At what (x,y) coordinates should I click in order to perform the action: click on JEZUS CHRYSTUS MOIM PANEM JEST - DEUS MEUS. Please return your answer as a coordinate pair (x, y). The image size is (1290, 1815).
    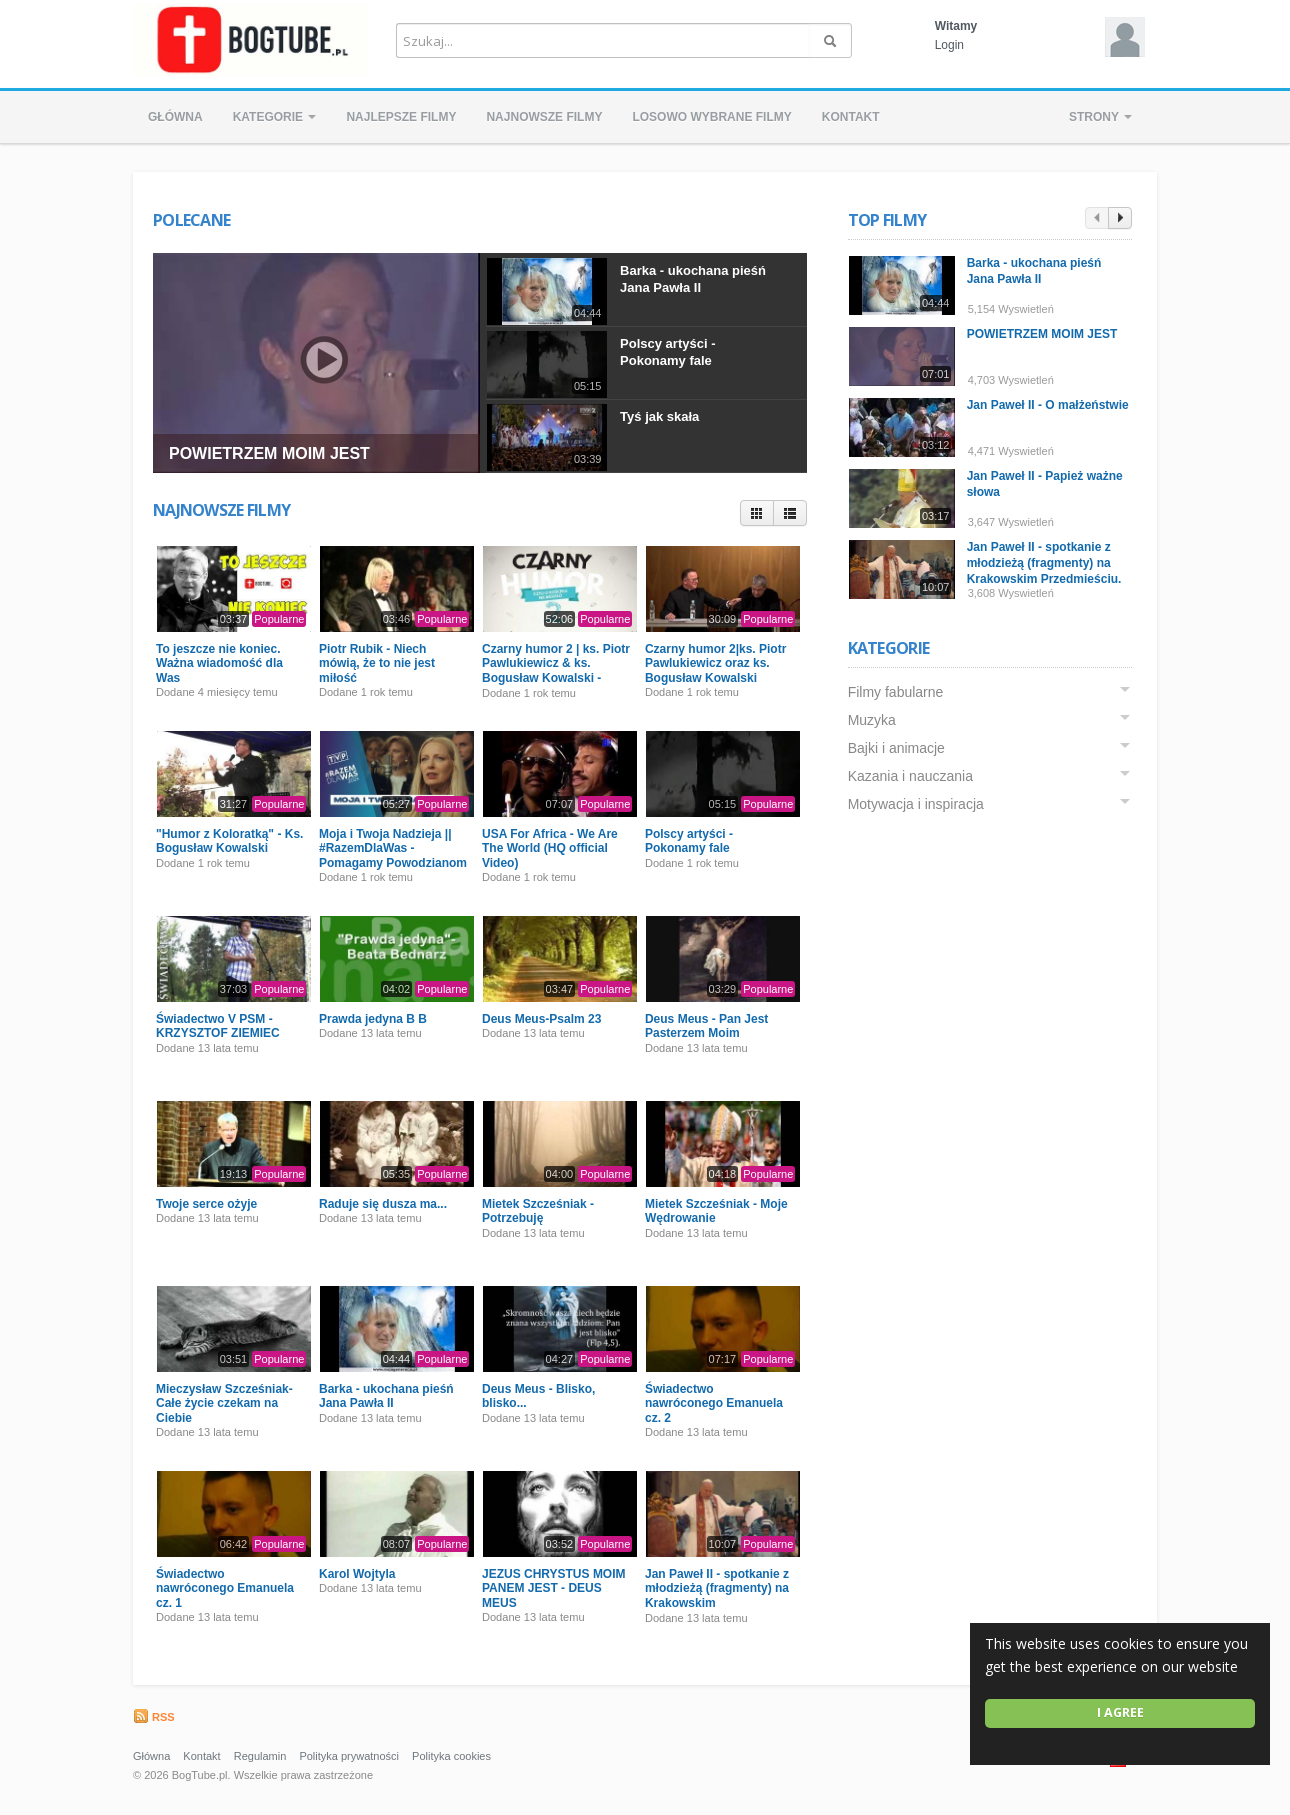
    Looking at the image, I should click on (554, 1588).